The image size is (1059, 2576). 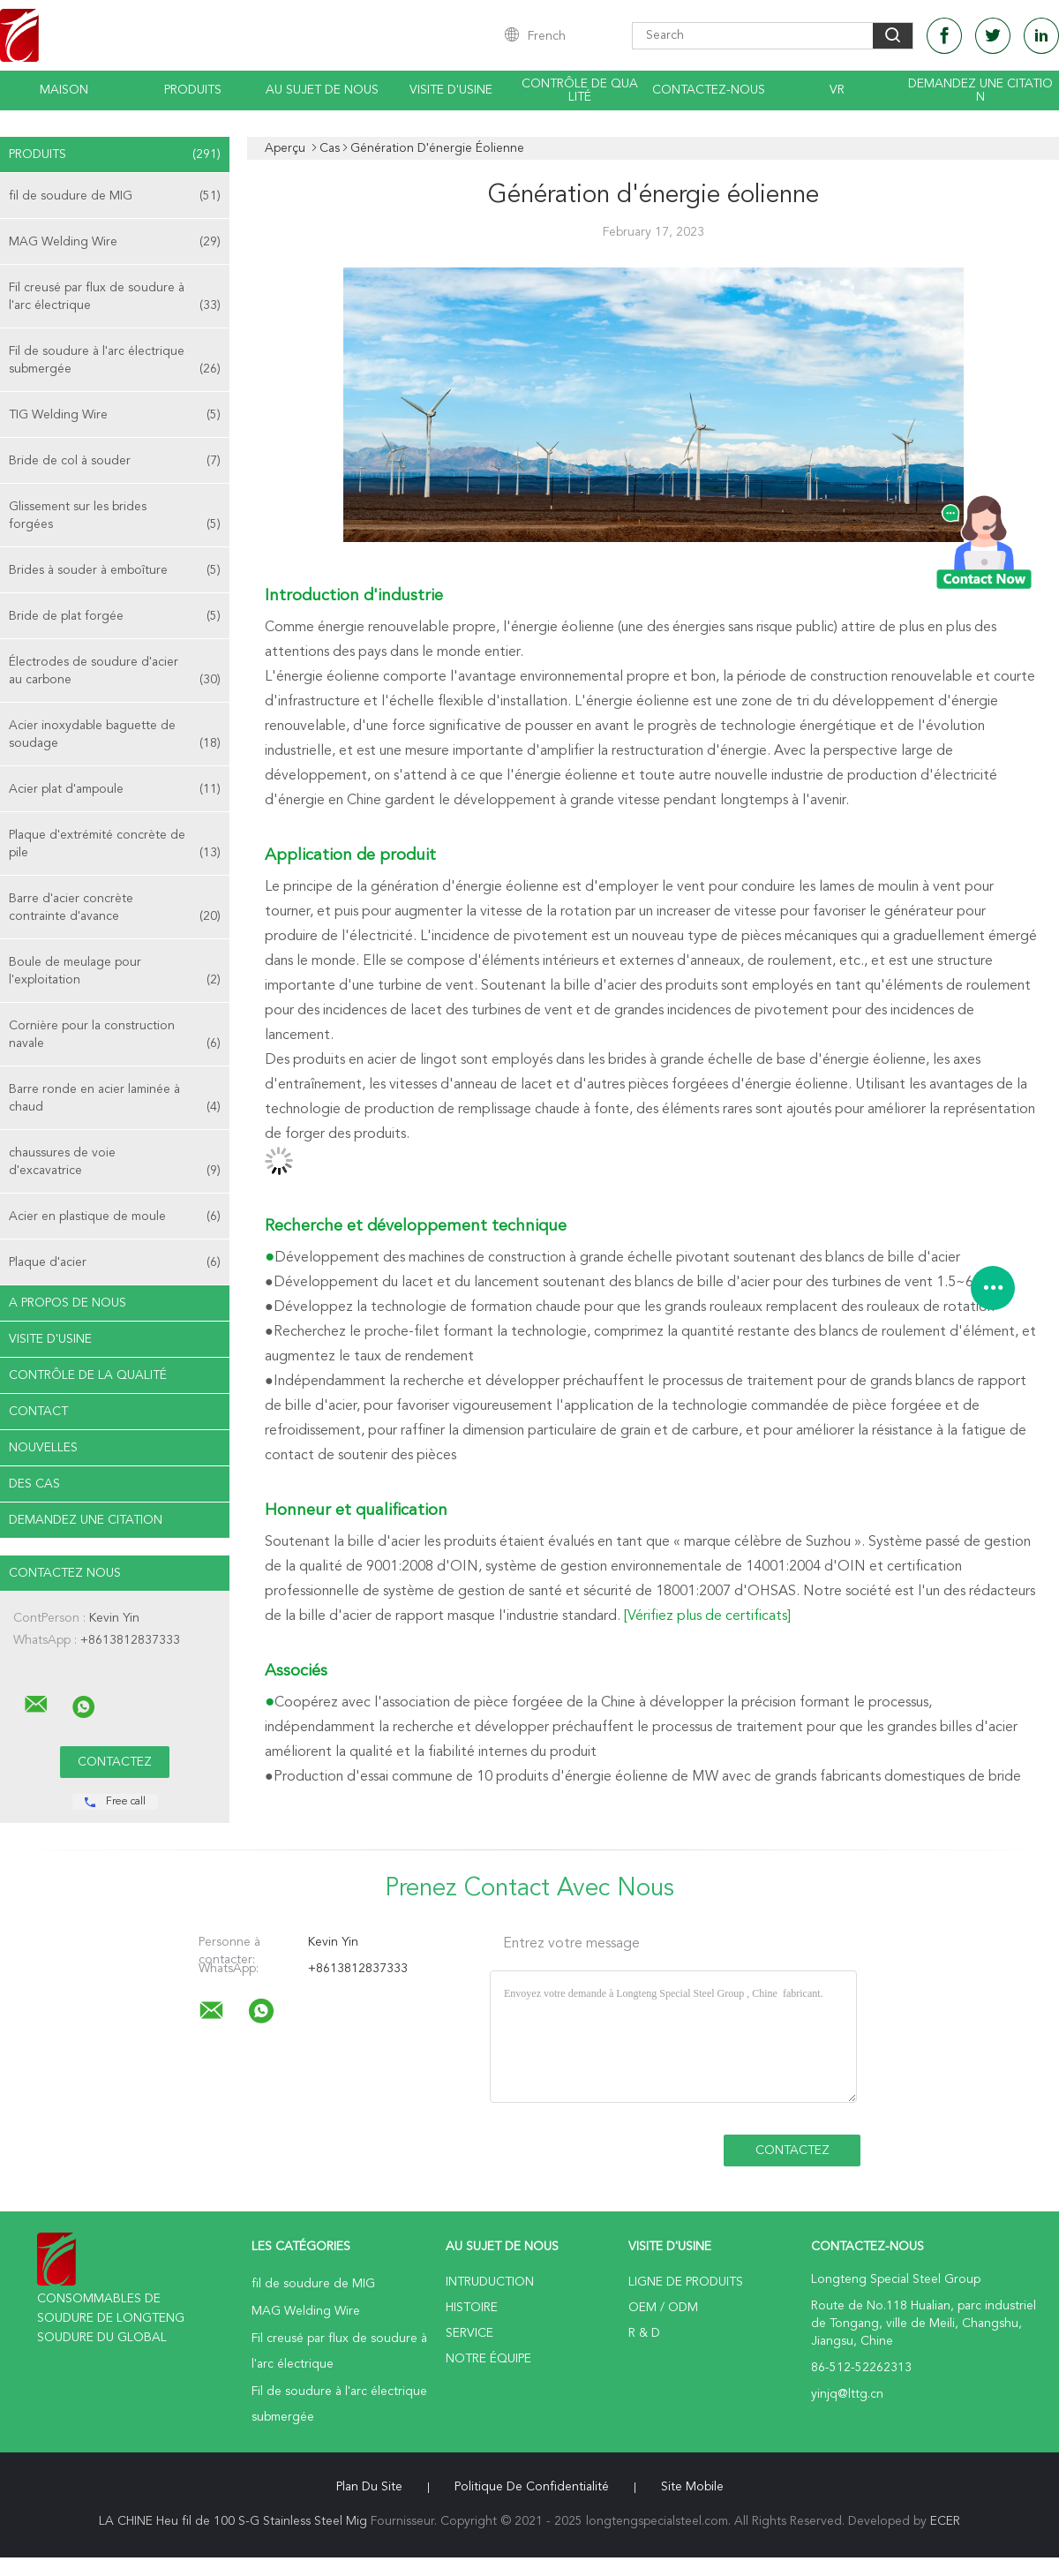 What do you see at coordinates (115, 1163) in the screenshot?
I see `chaussures de voie d'excavatrice` at bounding box center [115, 1163].